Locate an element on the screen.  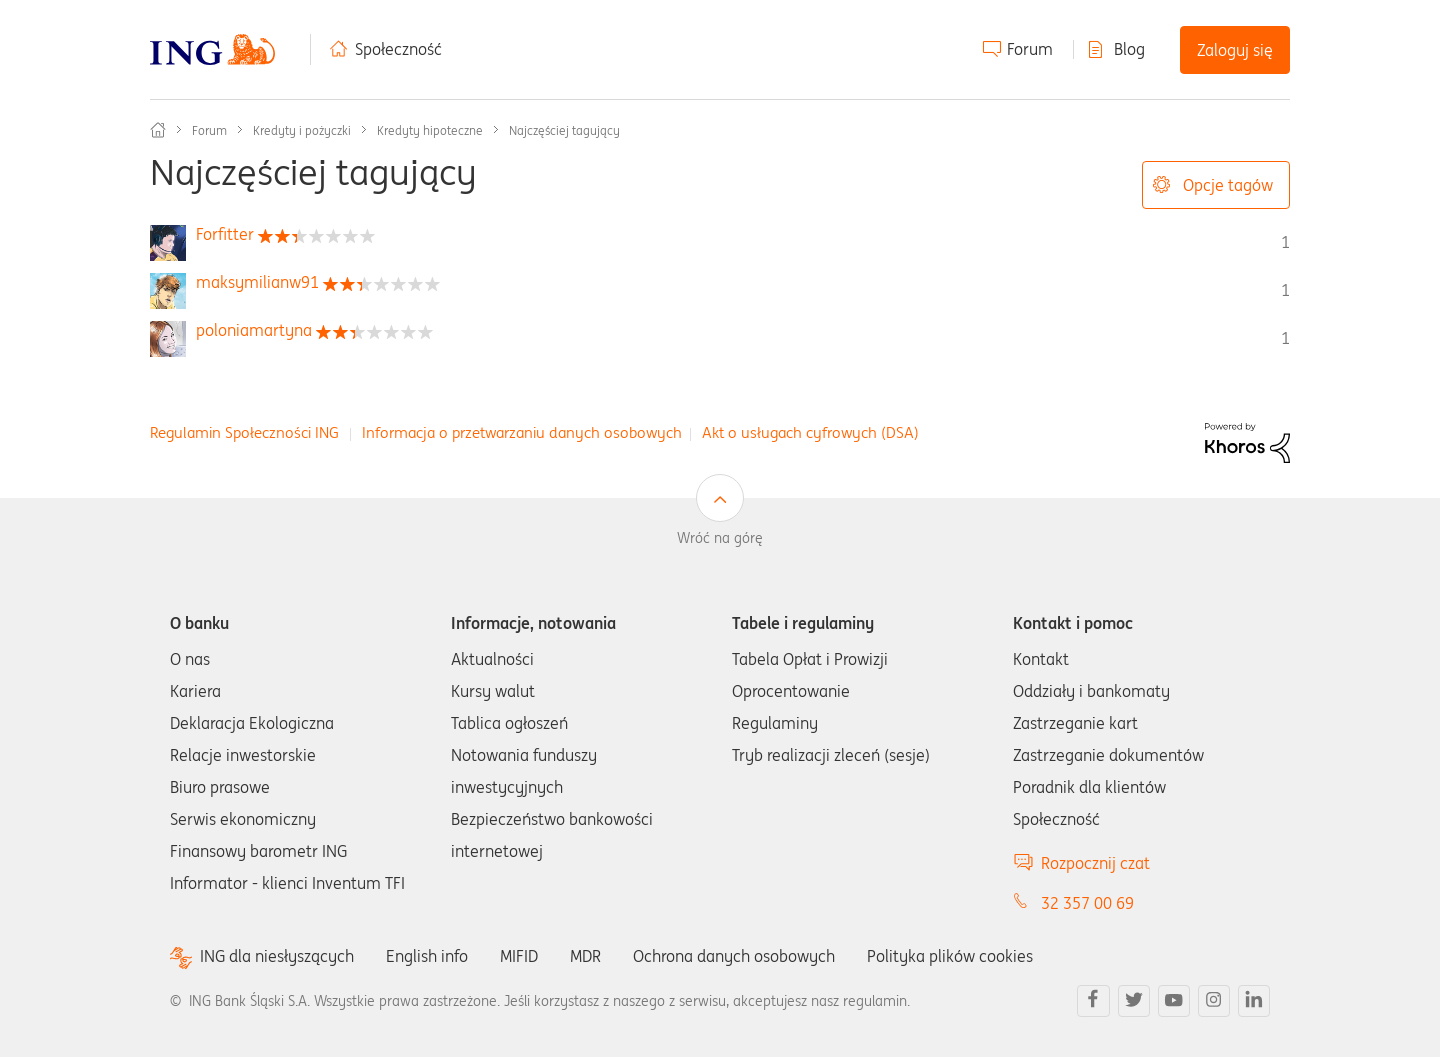
Wróć na górę is located at coordinates (720, 538).